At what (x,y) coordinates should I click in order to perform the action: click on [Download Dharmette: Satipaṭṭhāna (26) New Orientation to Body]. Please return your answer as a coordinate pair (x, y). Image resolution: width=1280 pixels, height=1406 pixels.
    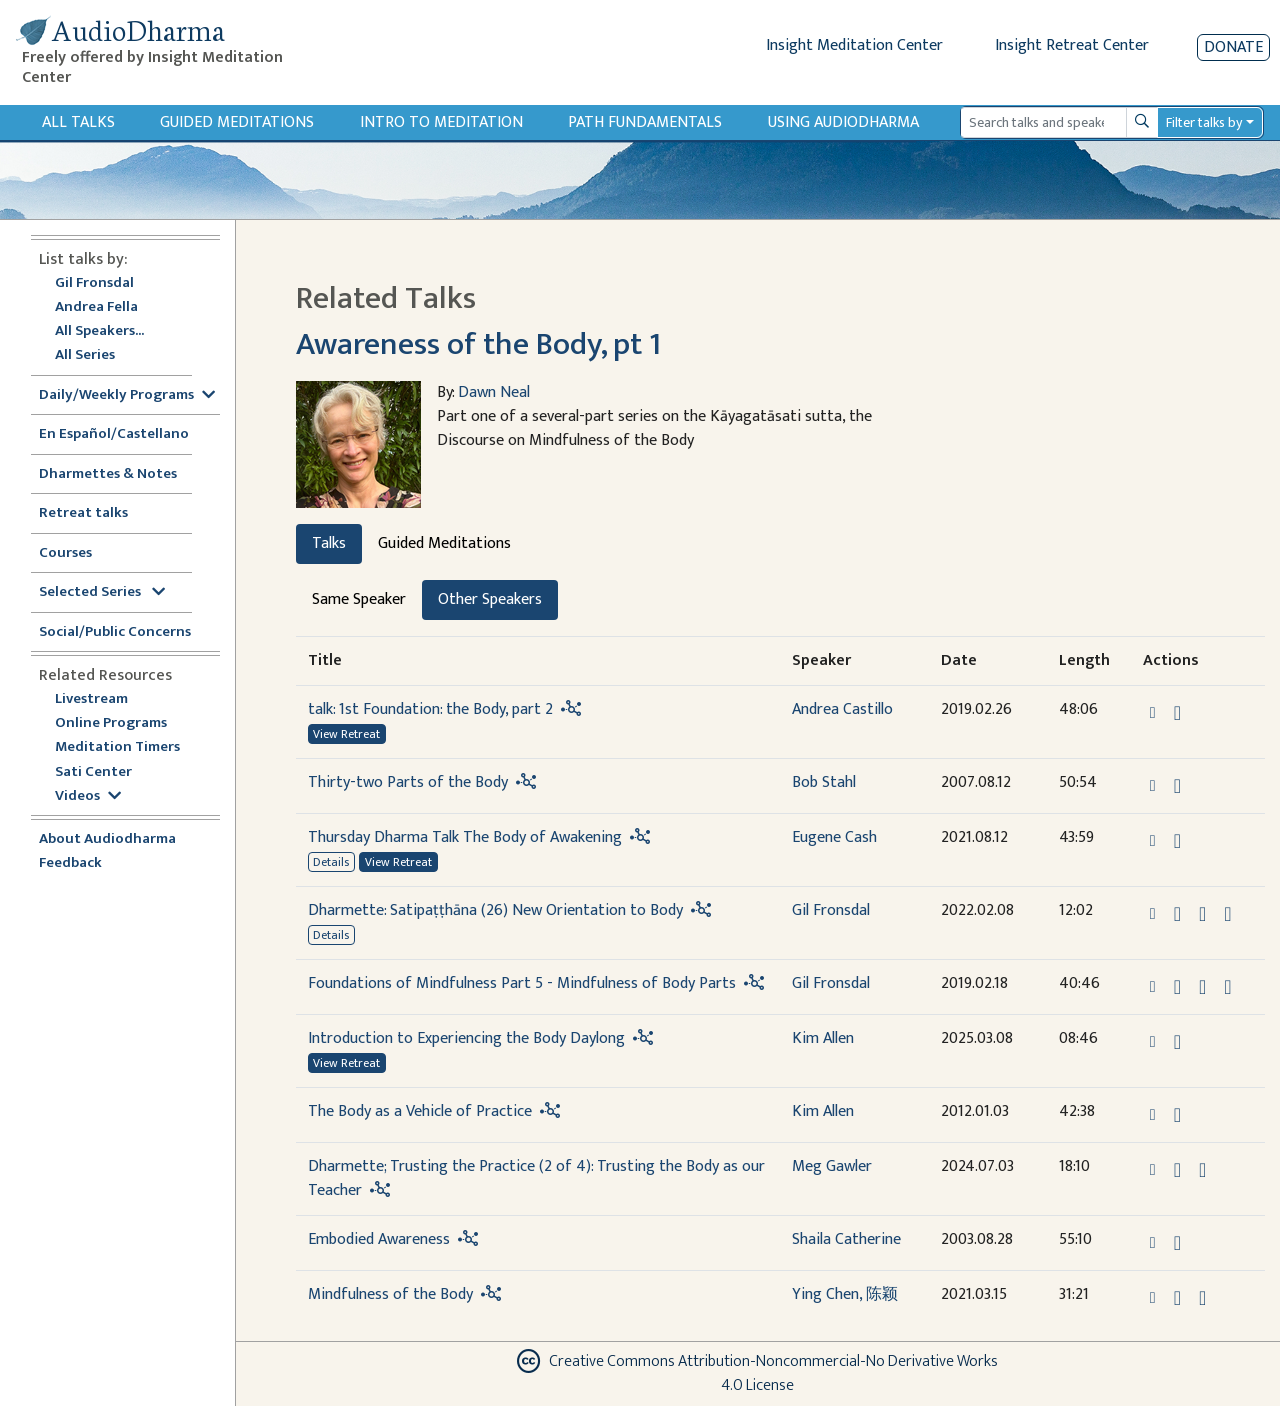
    Looking at the image, I should click on (1177, 914).